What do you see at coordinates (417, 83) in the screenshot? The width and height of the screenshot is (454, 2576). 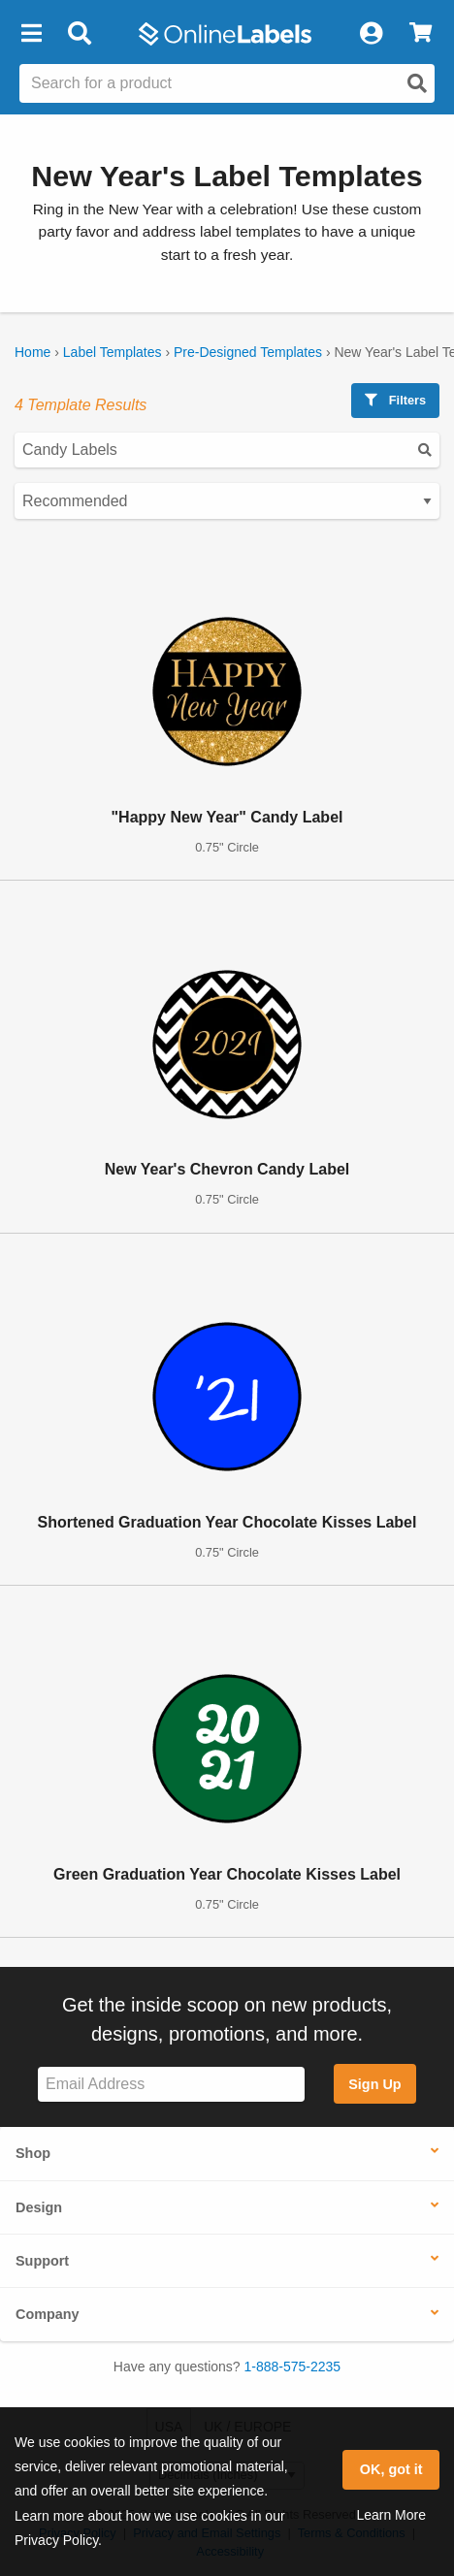 I see `[Open search]` at bounding box center [417, 83].